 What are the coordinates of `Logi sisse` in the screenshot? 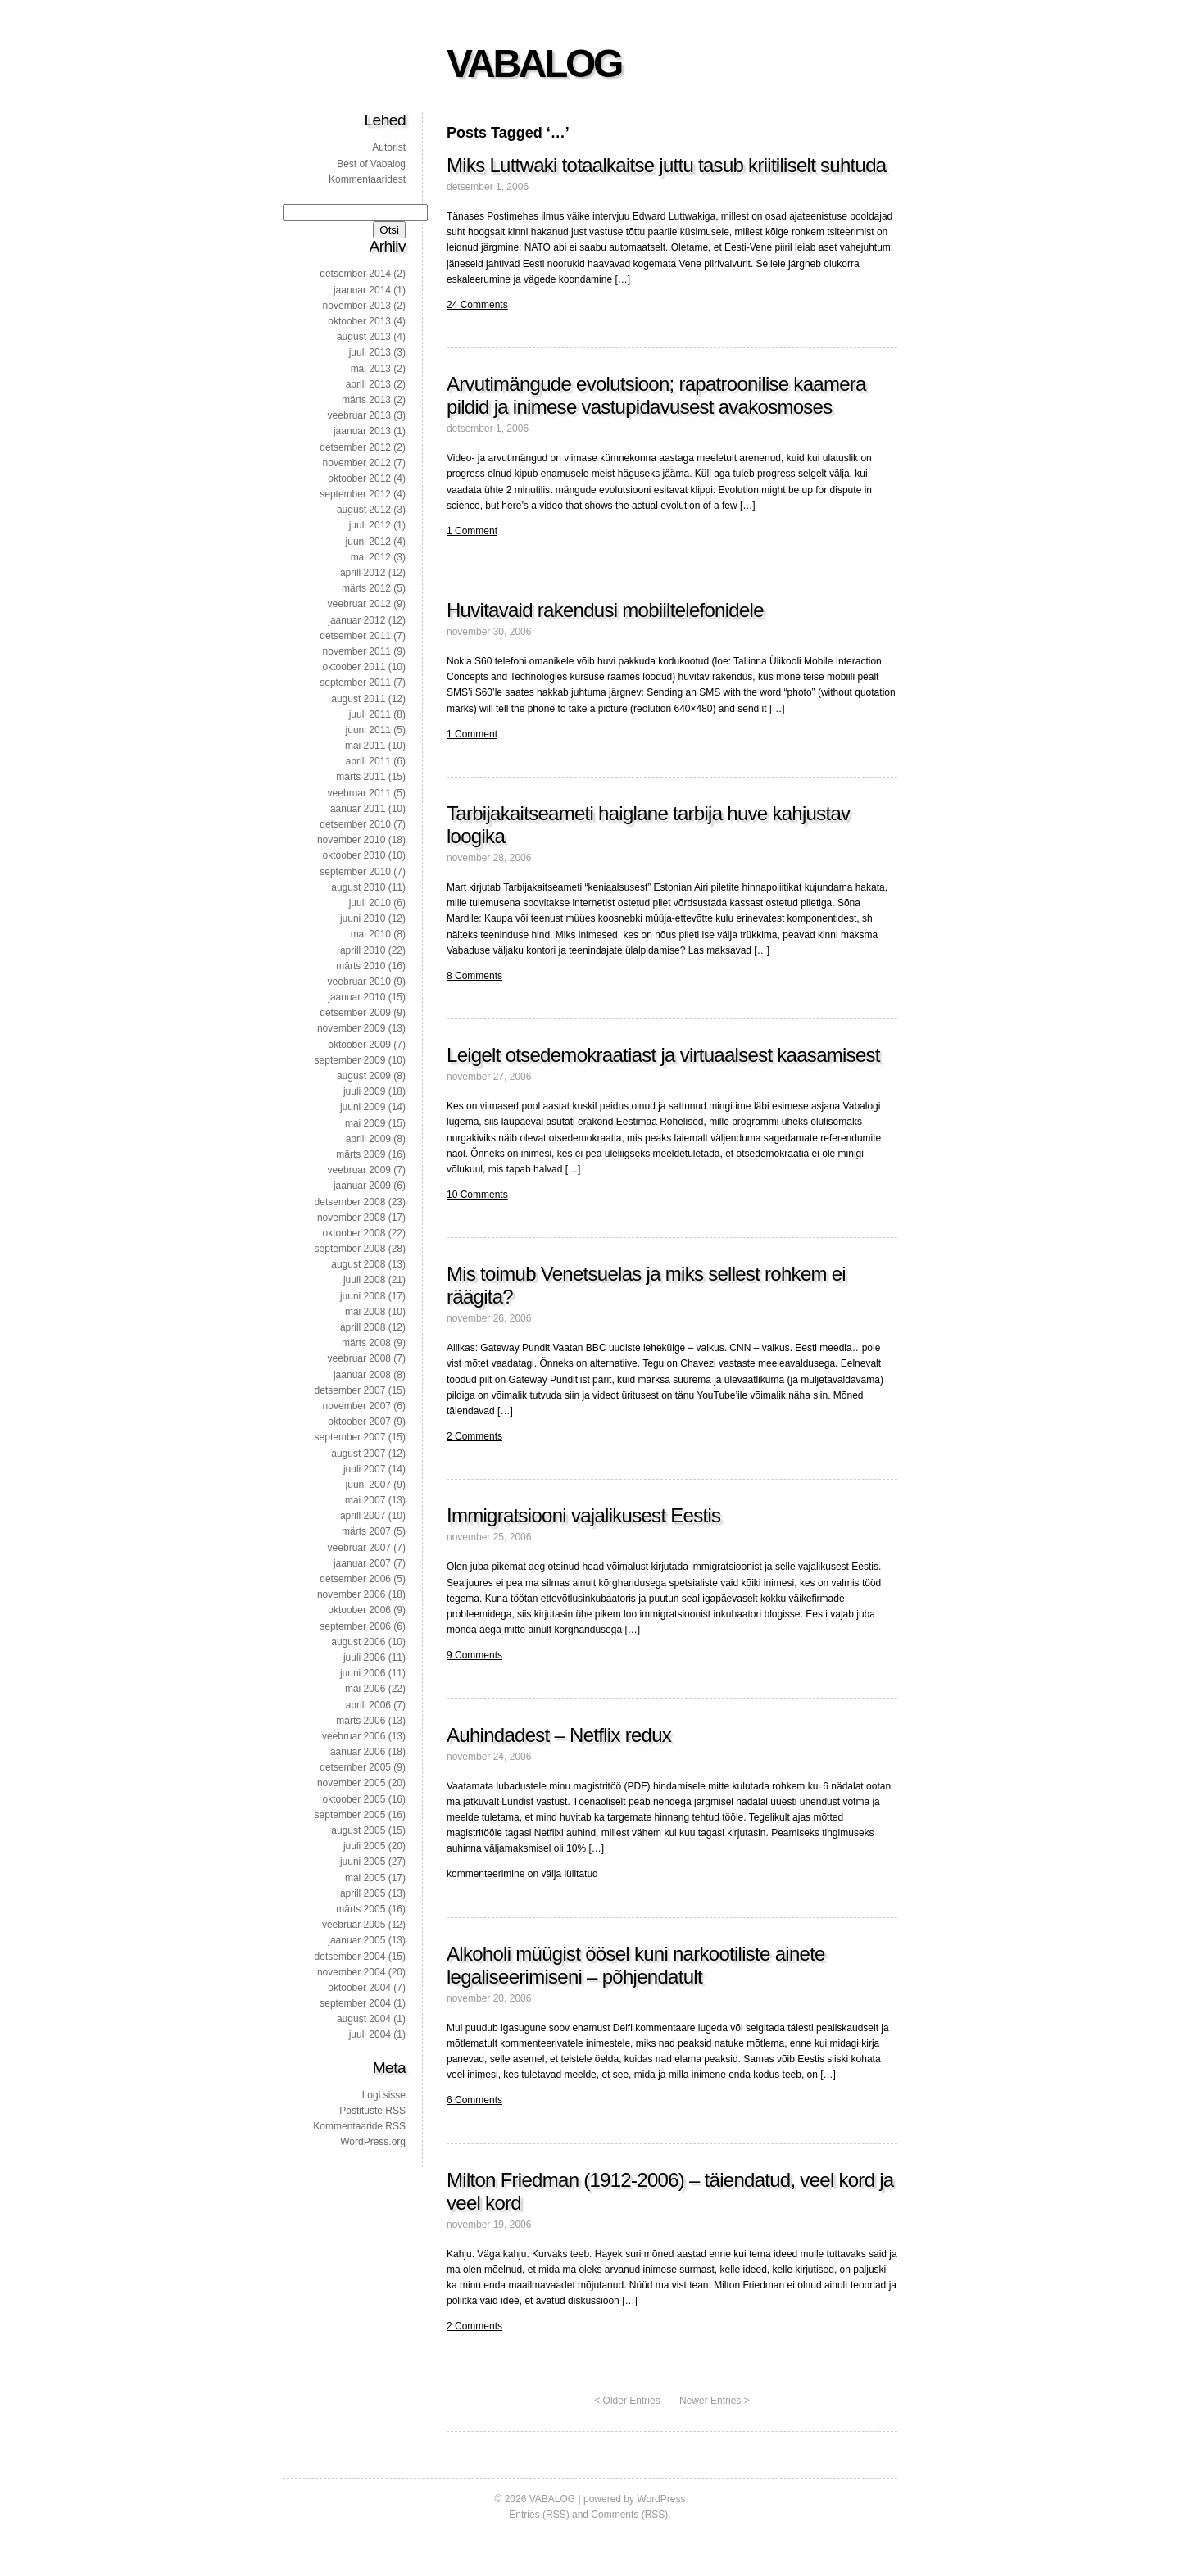 It's located at (384, 2095).